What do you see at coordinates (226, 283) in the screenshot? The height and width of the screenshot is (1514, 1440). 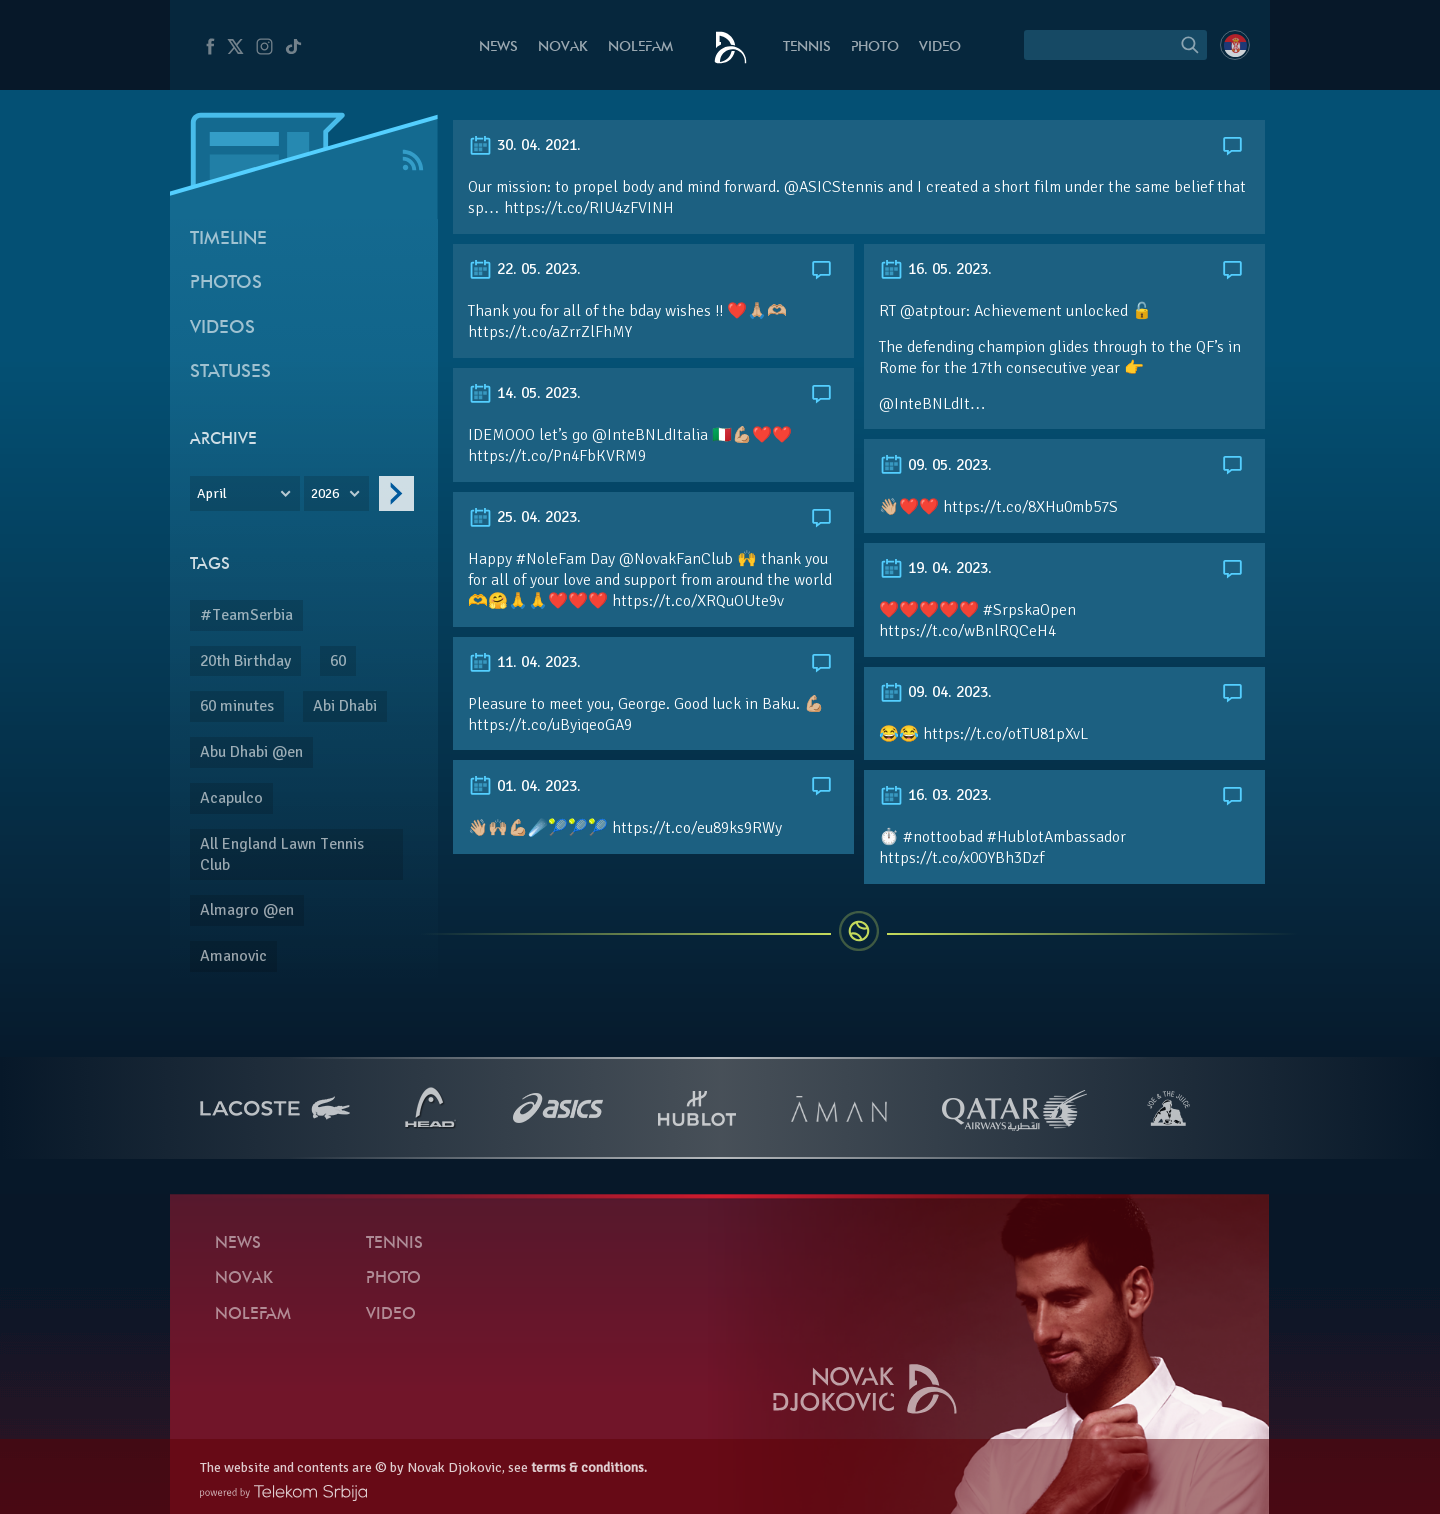 I see `Photos` at bounding box center [226, 283].